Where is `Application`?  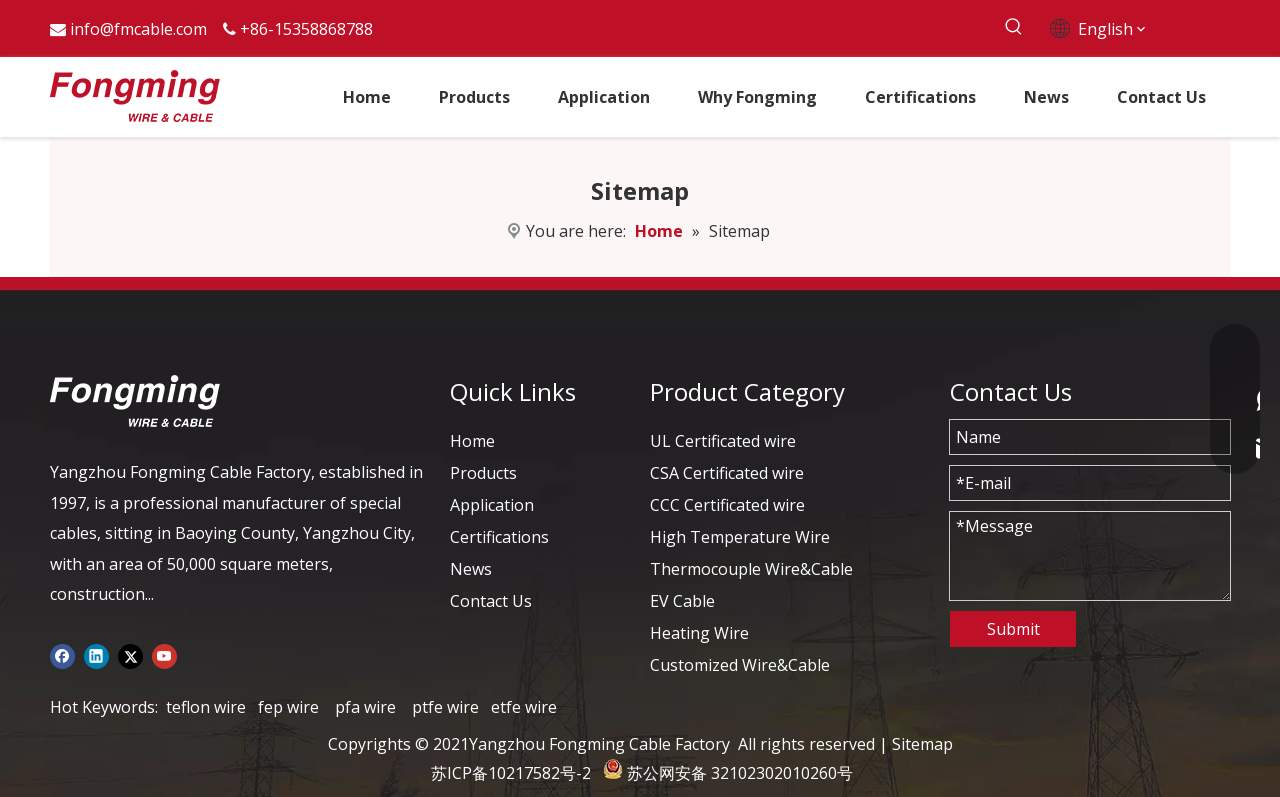
Application is located at coordinates (492, 505).